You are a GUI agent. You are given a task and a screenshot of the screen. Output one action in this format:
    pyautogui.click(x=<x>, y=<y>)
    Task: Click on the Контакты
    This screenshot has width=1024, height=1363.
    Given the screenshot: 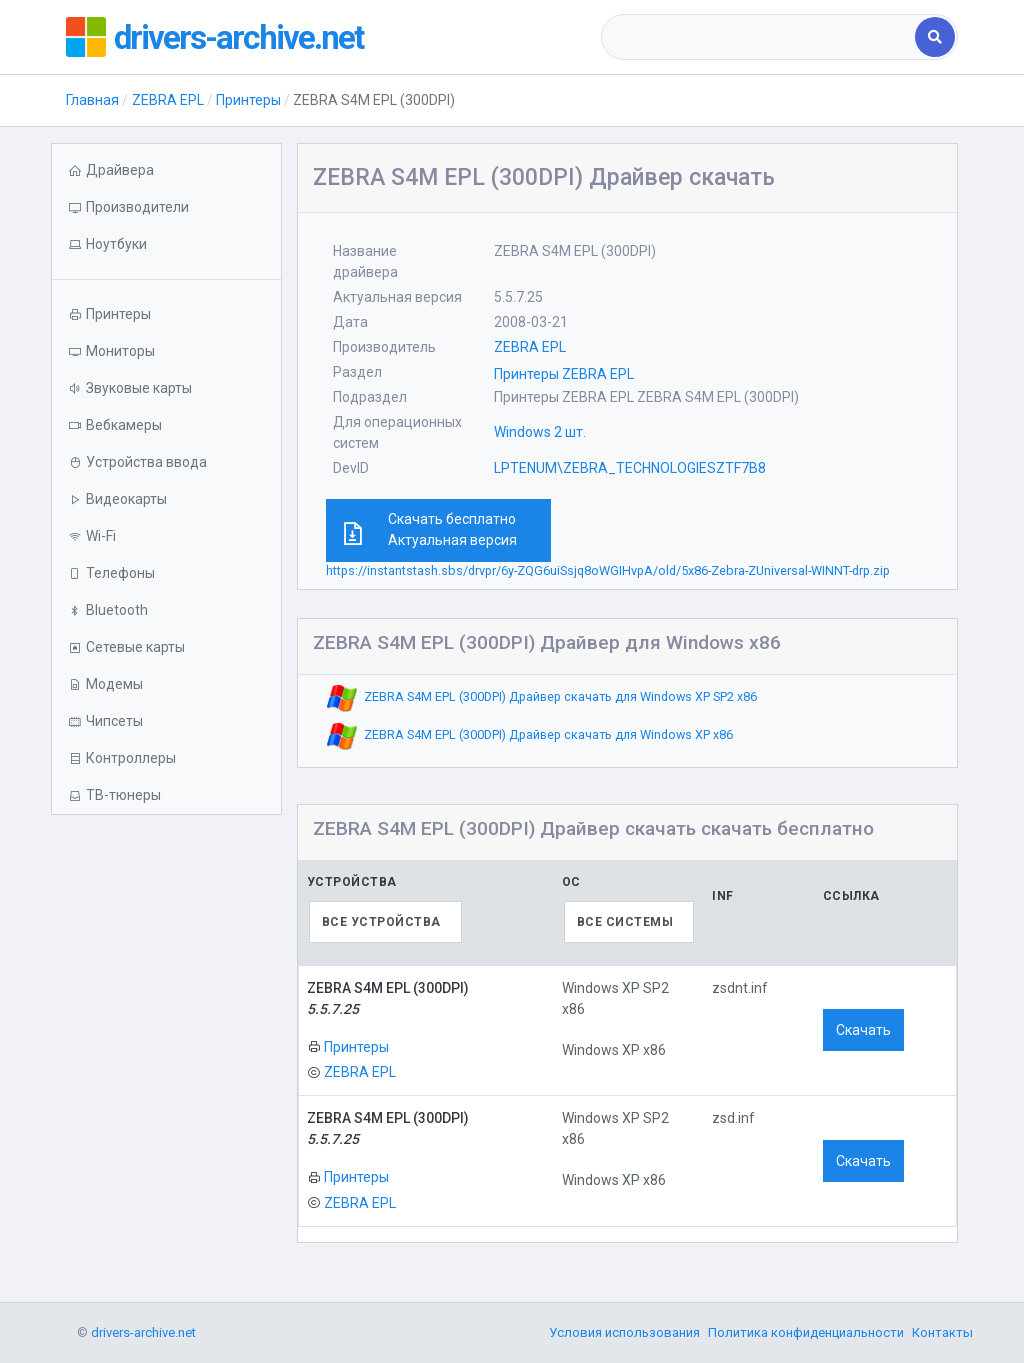 What is the action you would take?
    pyautogui.click(x=942, y=1332)
    